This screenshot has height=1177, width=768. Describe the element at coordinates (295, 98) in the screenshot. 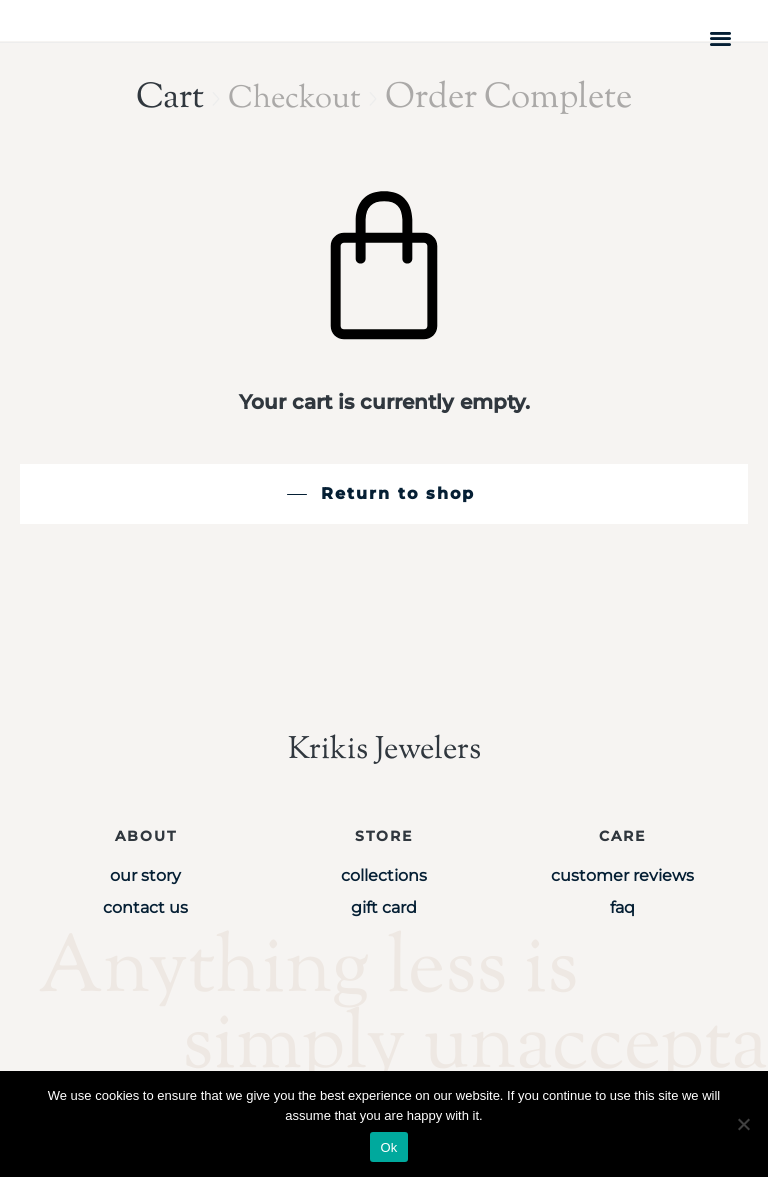

I see `Checkout` at that location.